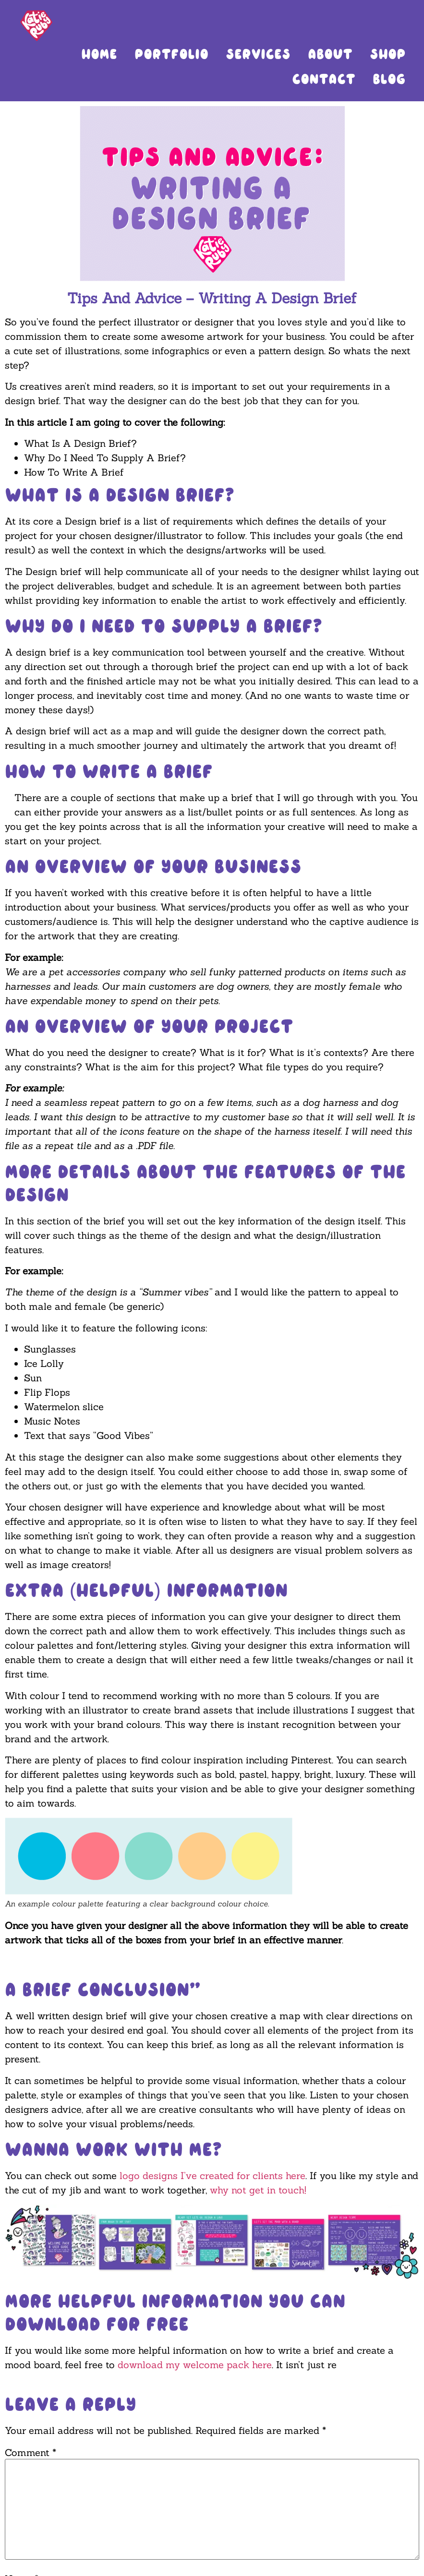  Describe the element at coordinates (99, 54) in the screenshot. I see `Home` at that location.